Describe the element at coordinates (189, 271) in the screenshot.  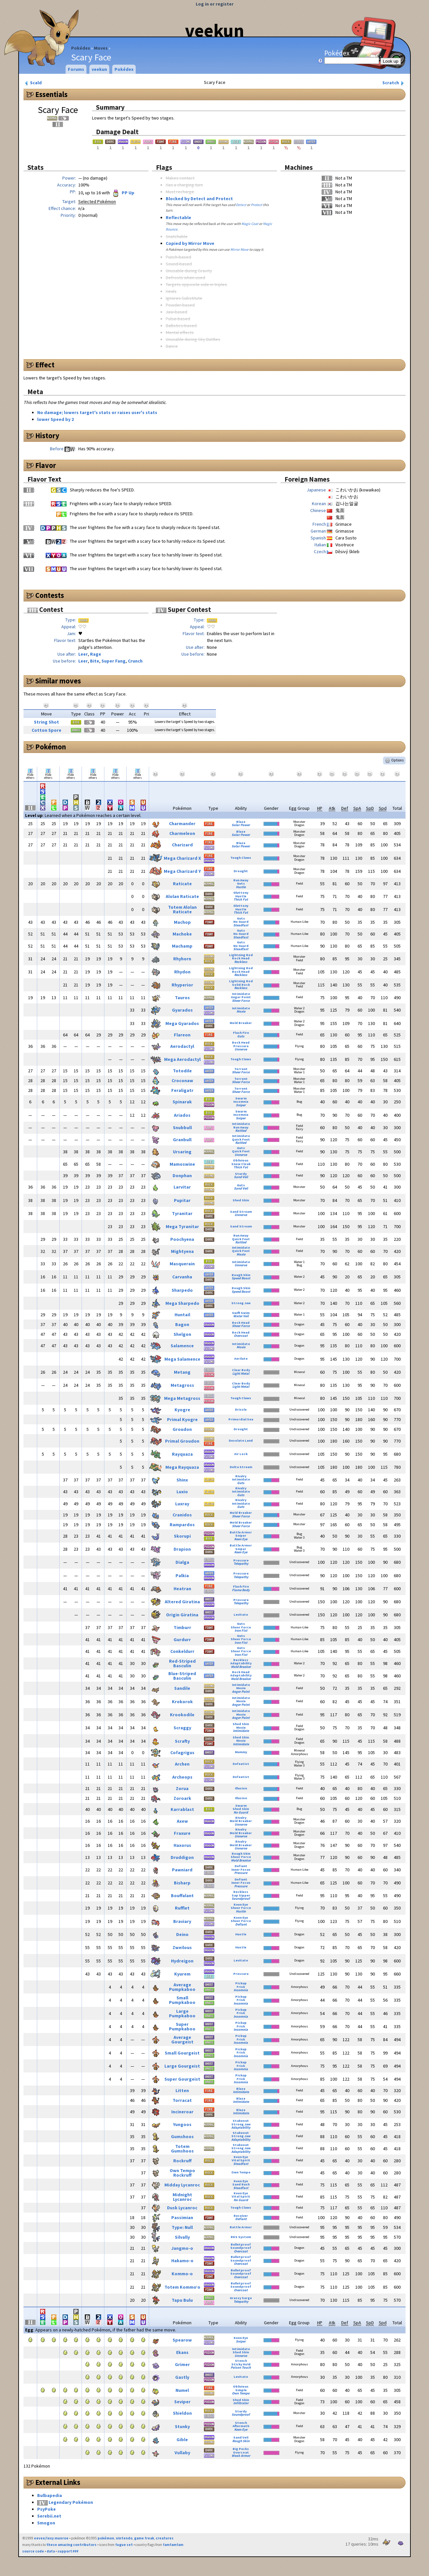
I see `Unusable during Gravity` at that location.